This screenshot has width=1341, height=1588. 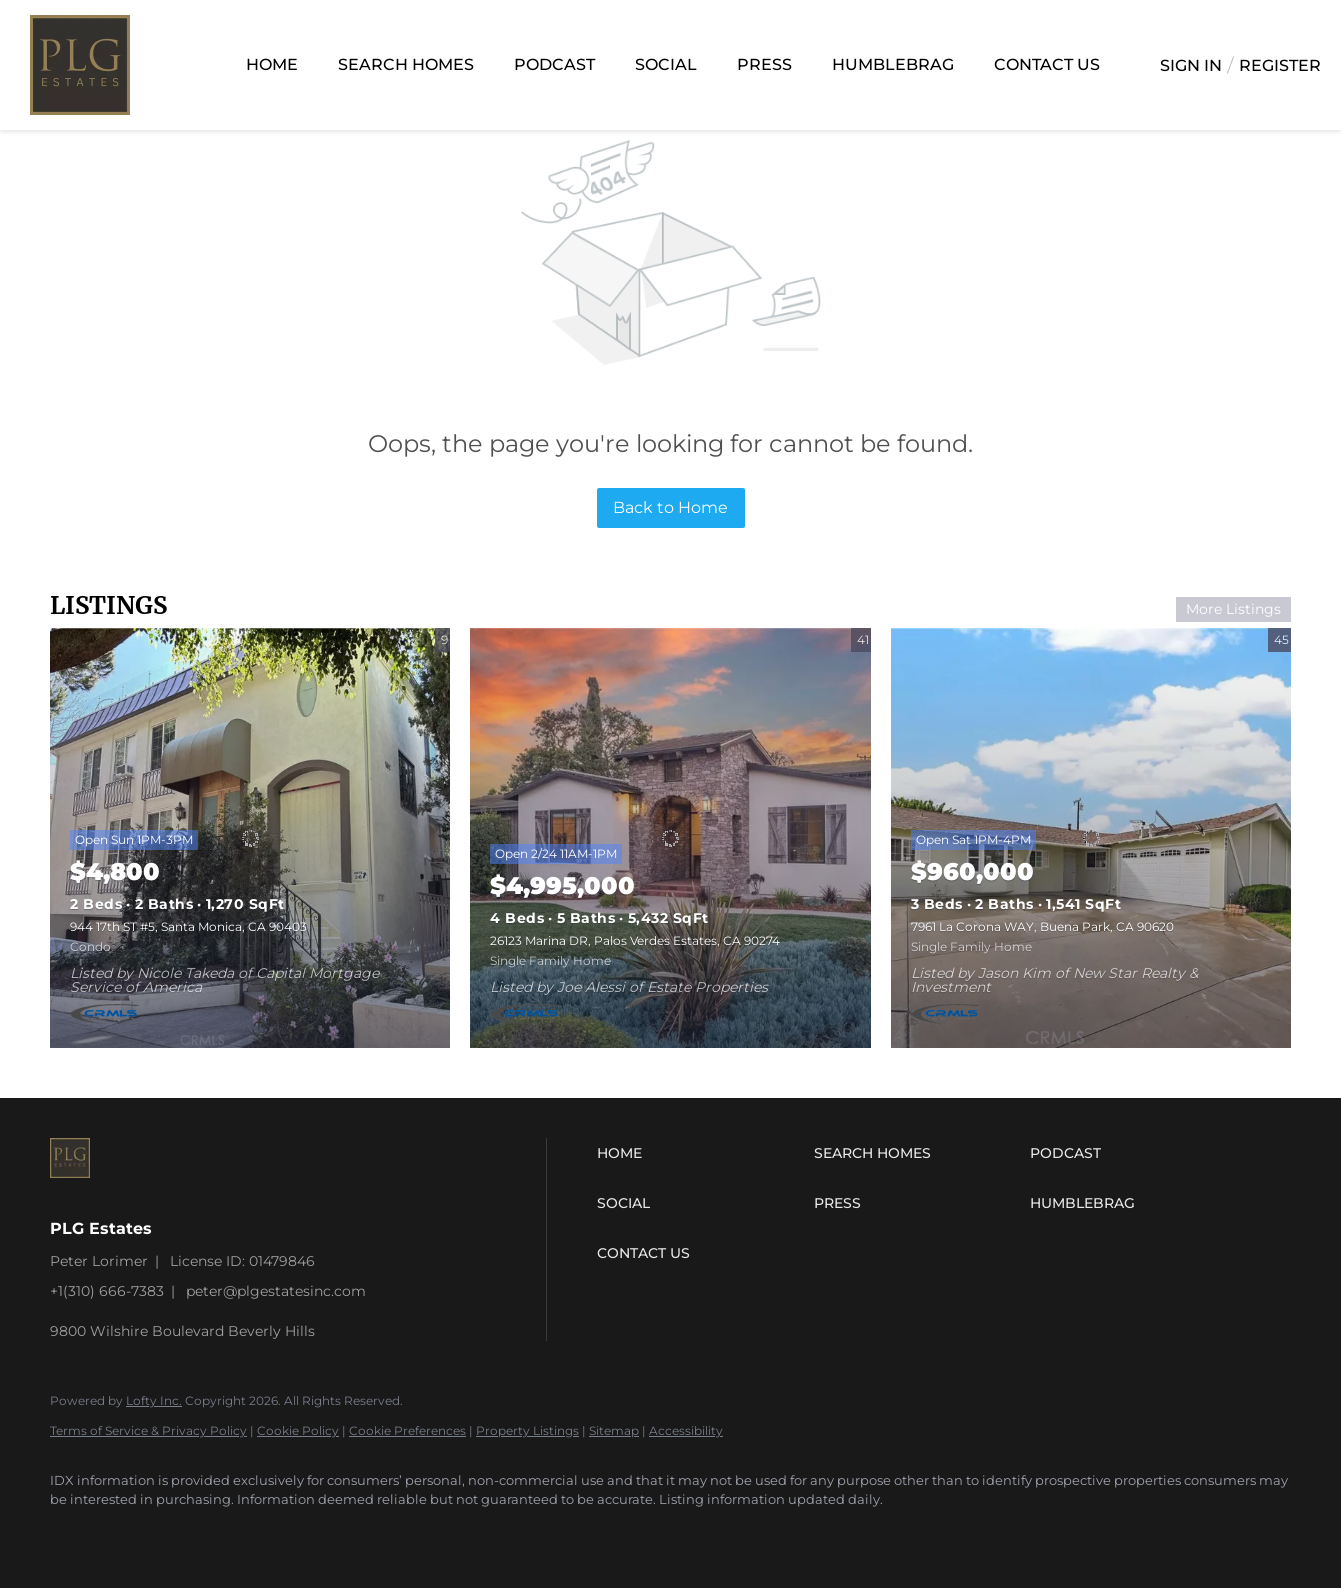 What do you see at coordinates (107, 1291) in the screenshot?
I see `+1(310) 666-7383` at bounding box center [107, 1291].